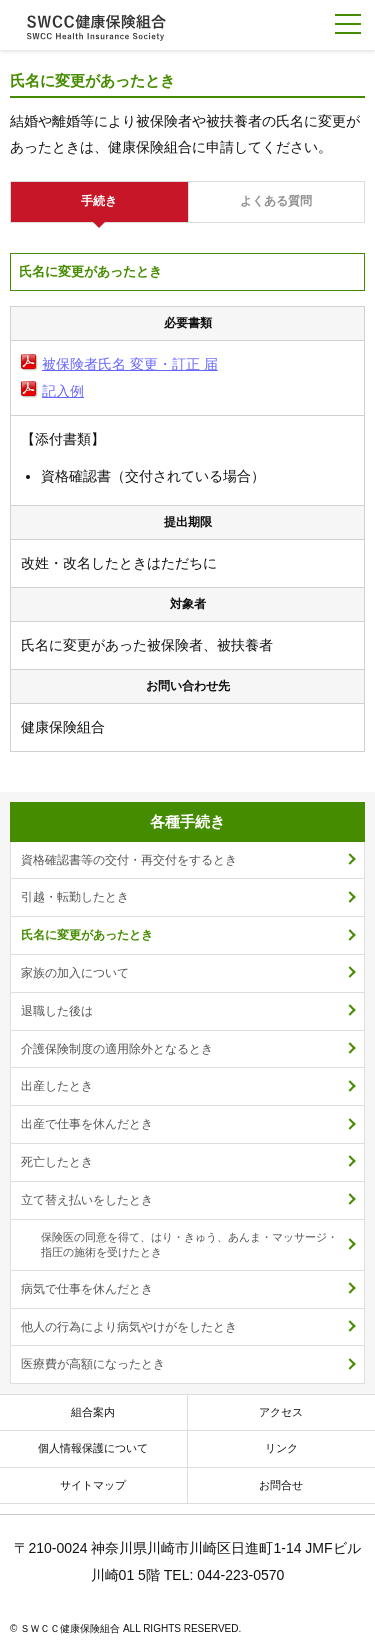 The image size is (375, 1648). Describe the element at coordinates (130, 364) in the screenshot. I see `被保険者氏名 変更・訂正 届` at that location.